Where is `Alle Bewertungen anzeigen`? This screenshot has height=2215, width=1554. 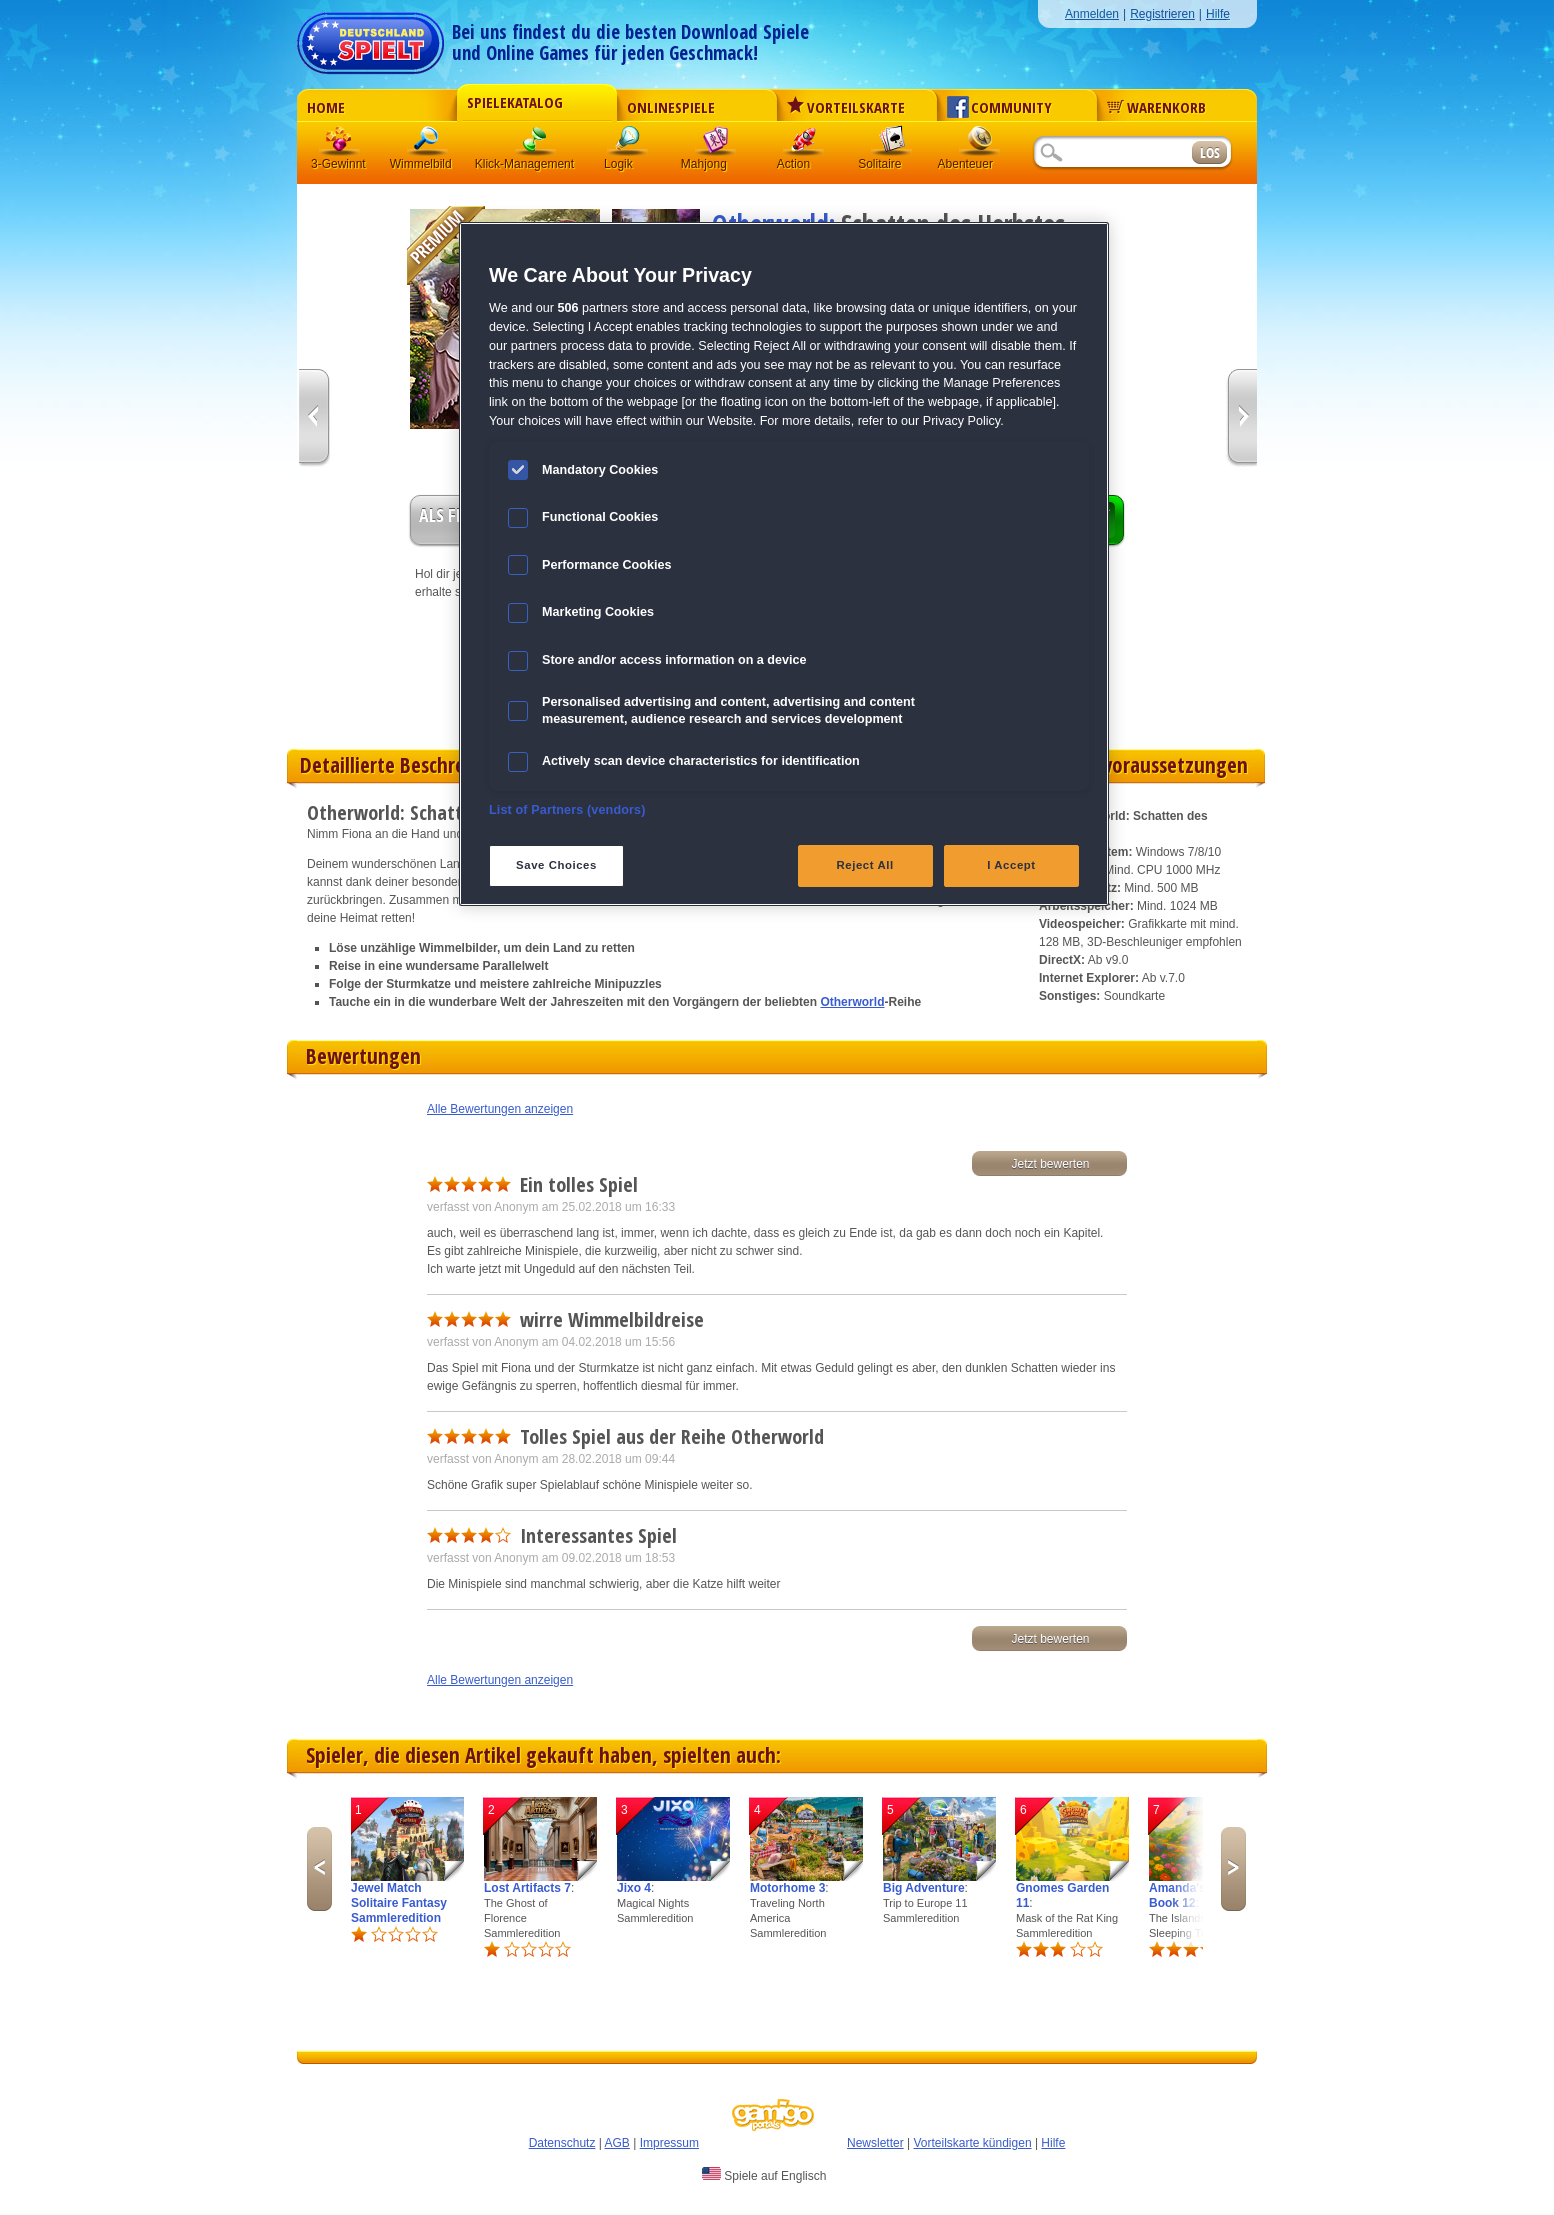 Alle Bewertungen anzeigen is located at coordinates (500, 1109).